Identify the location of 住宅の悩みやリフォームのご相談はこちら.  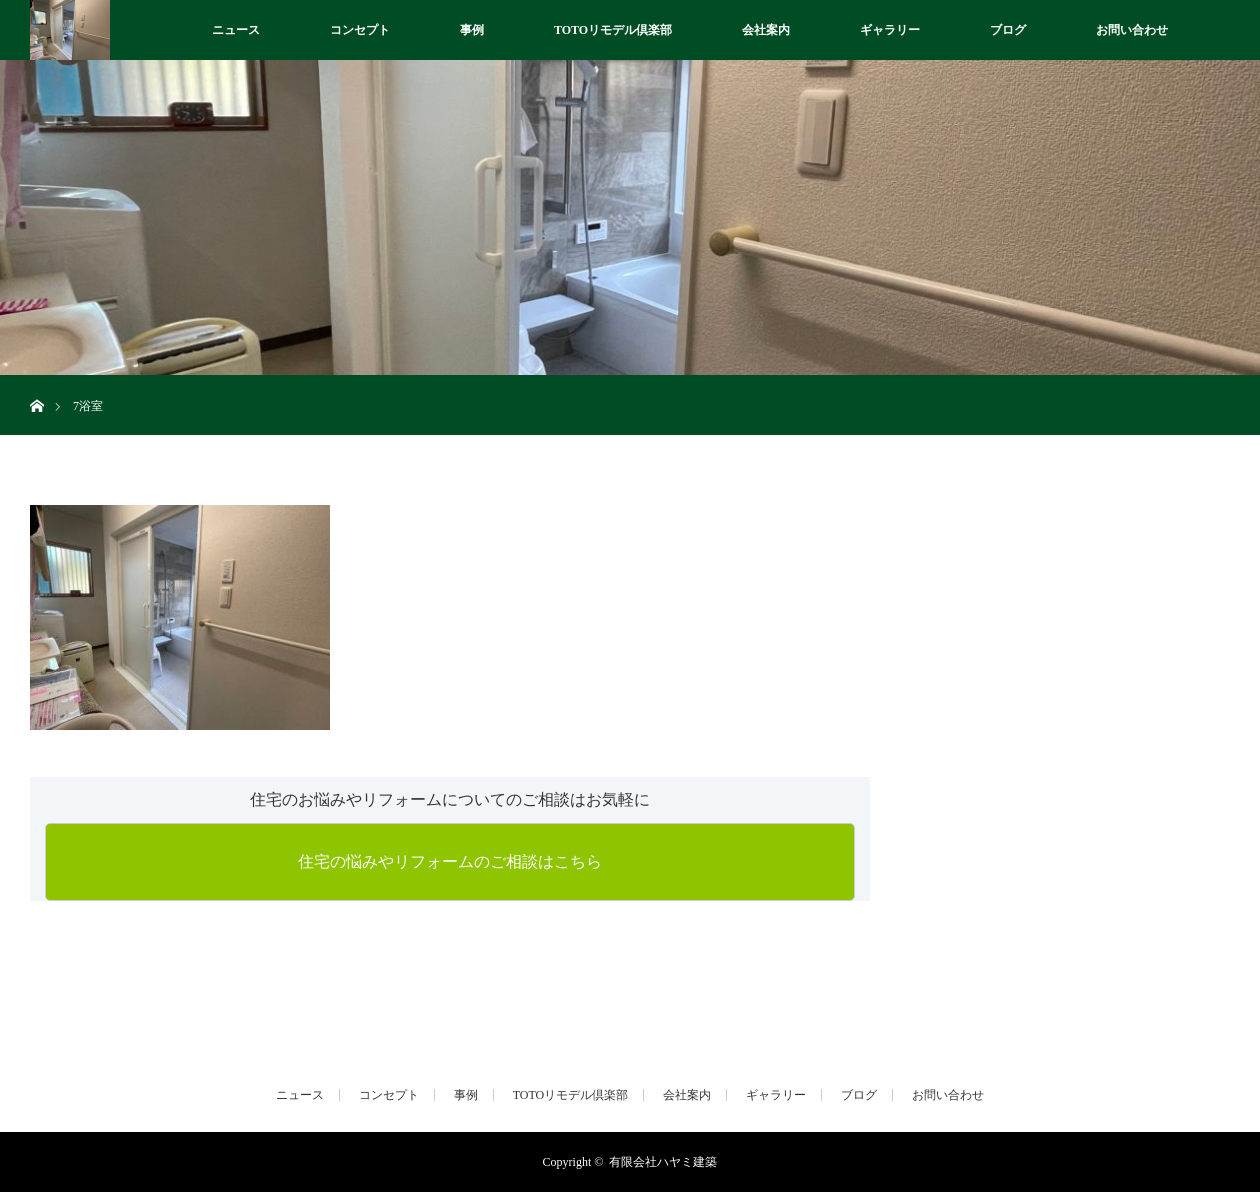
(450, 861).